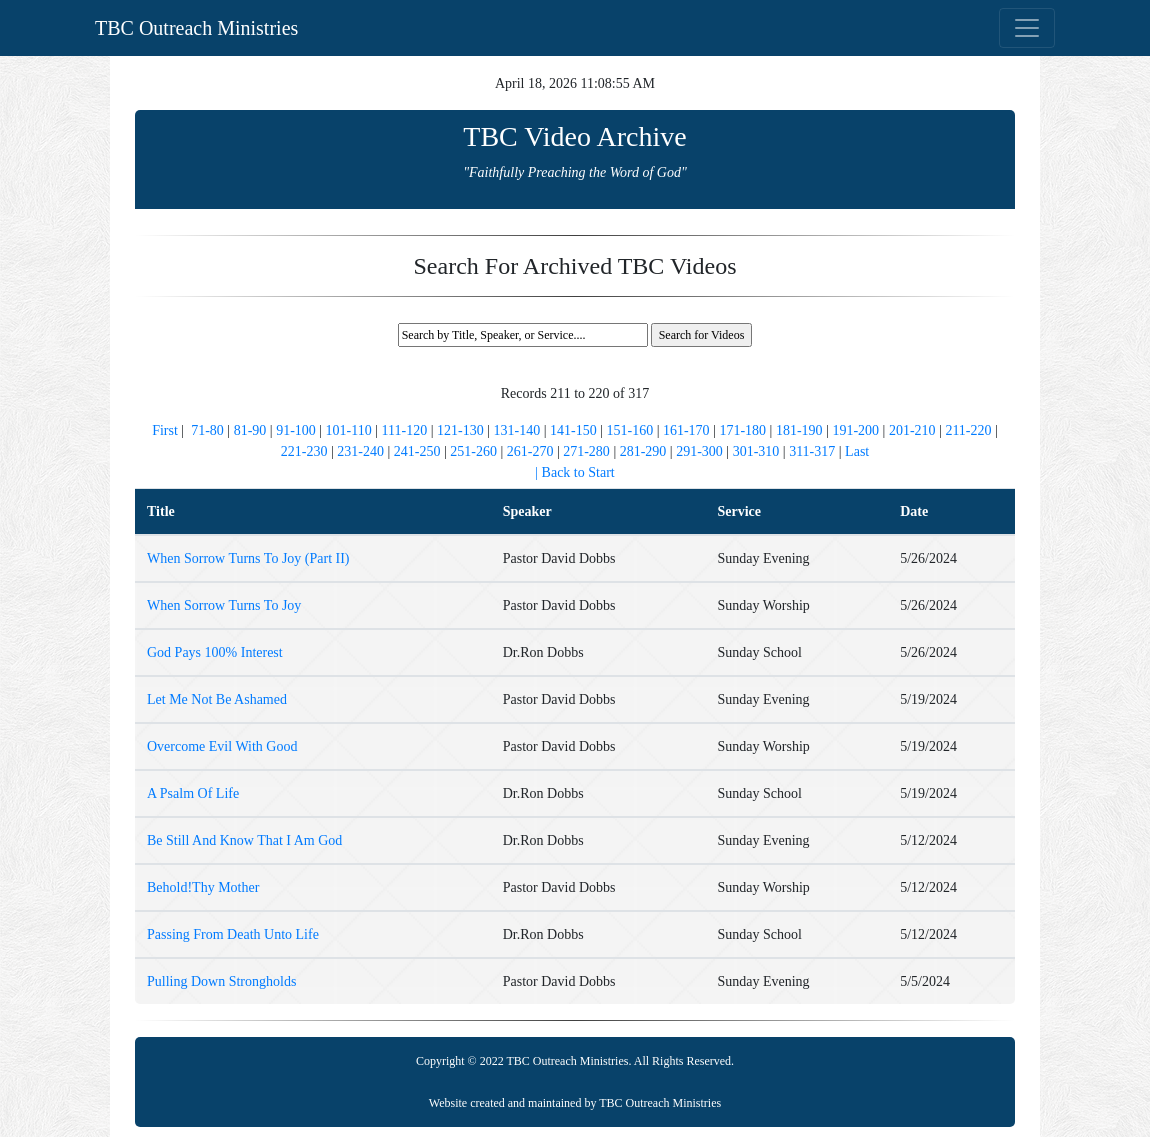 The height and width of the screenshot is (1137, 1150). I want to click on 121-130, so click(460, 430).